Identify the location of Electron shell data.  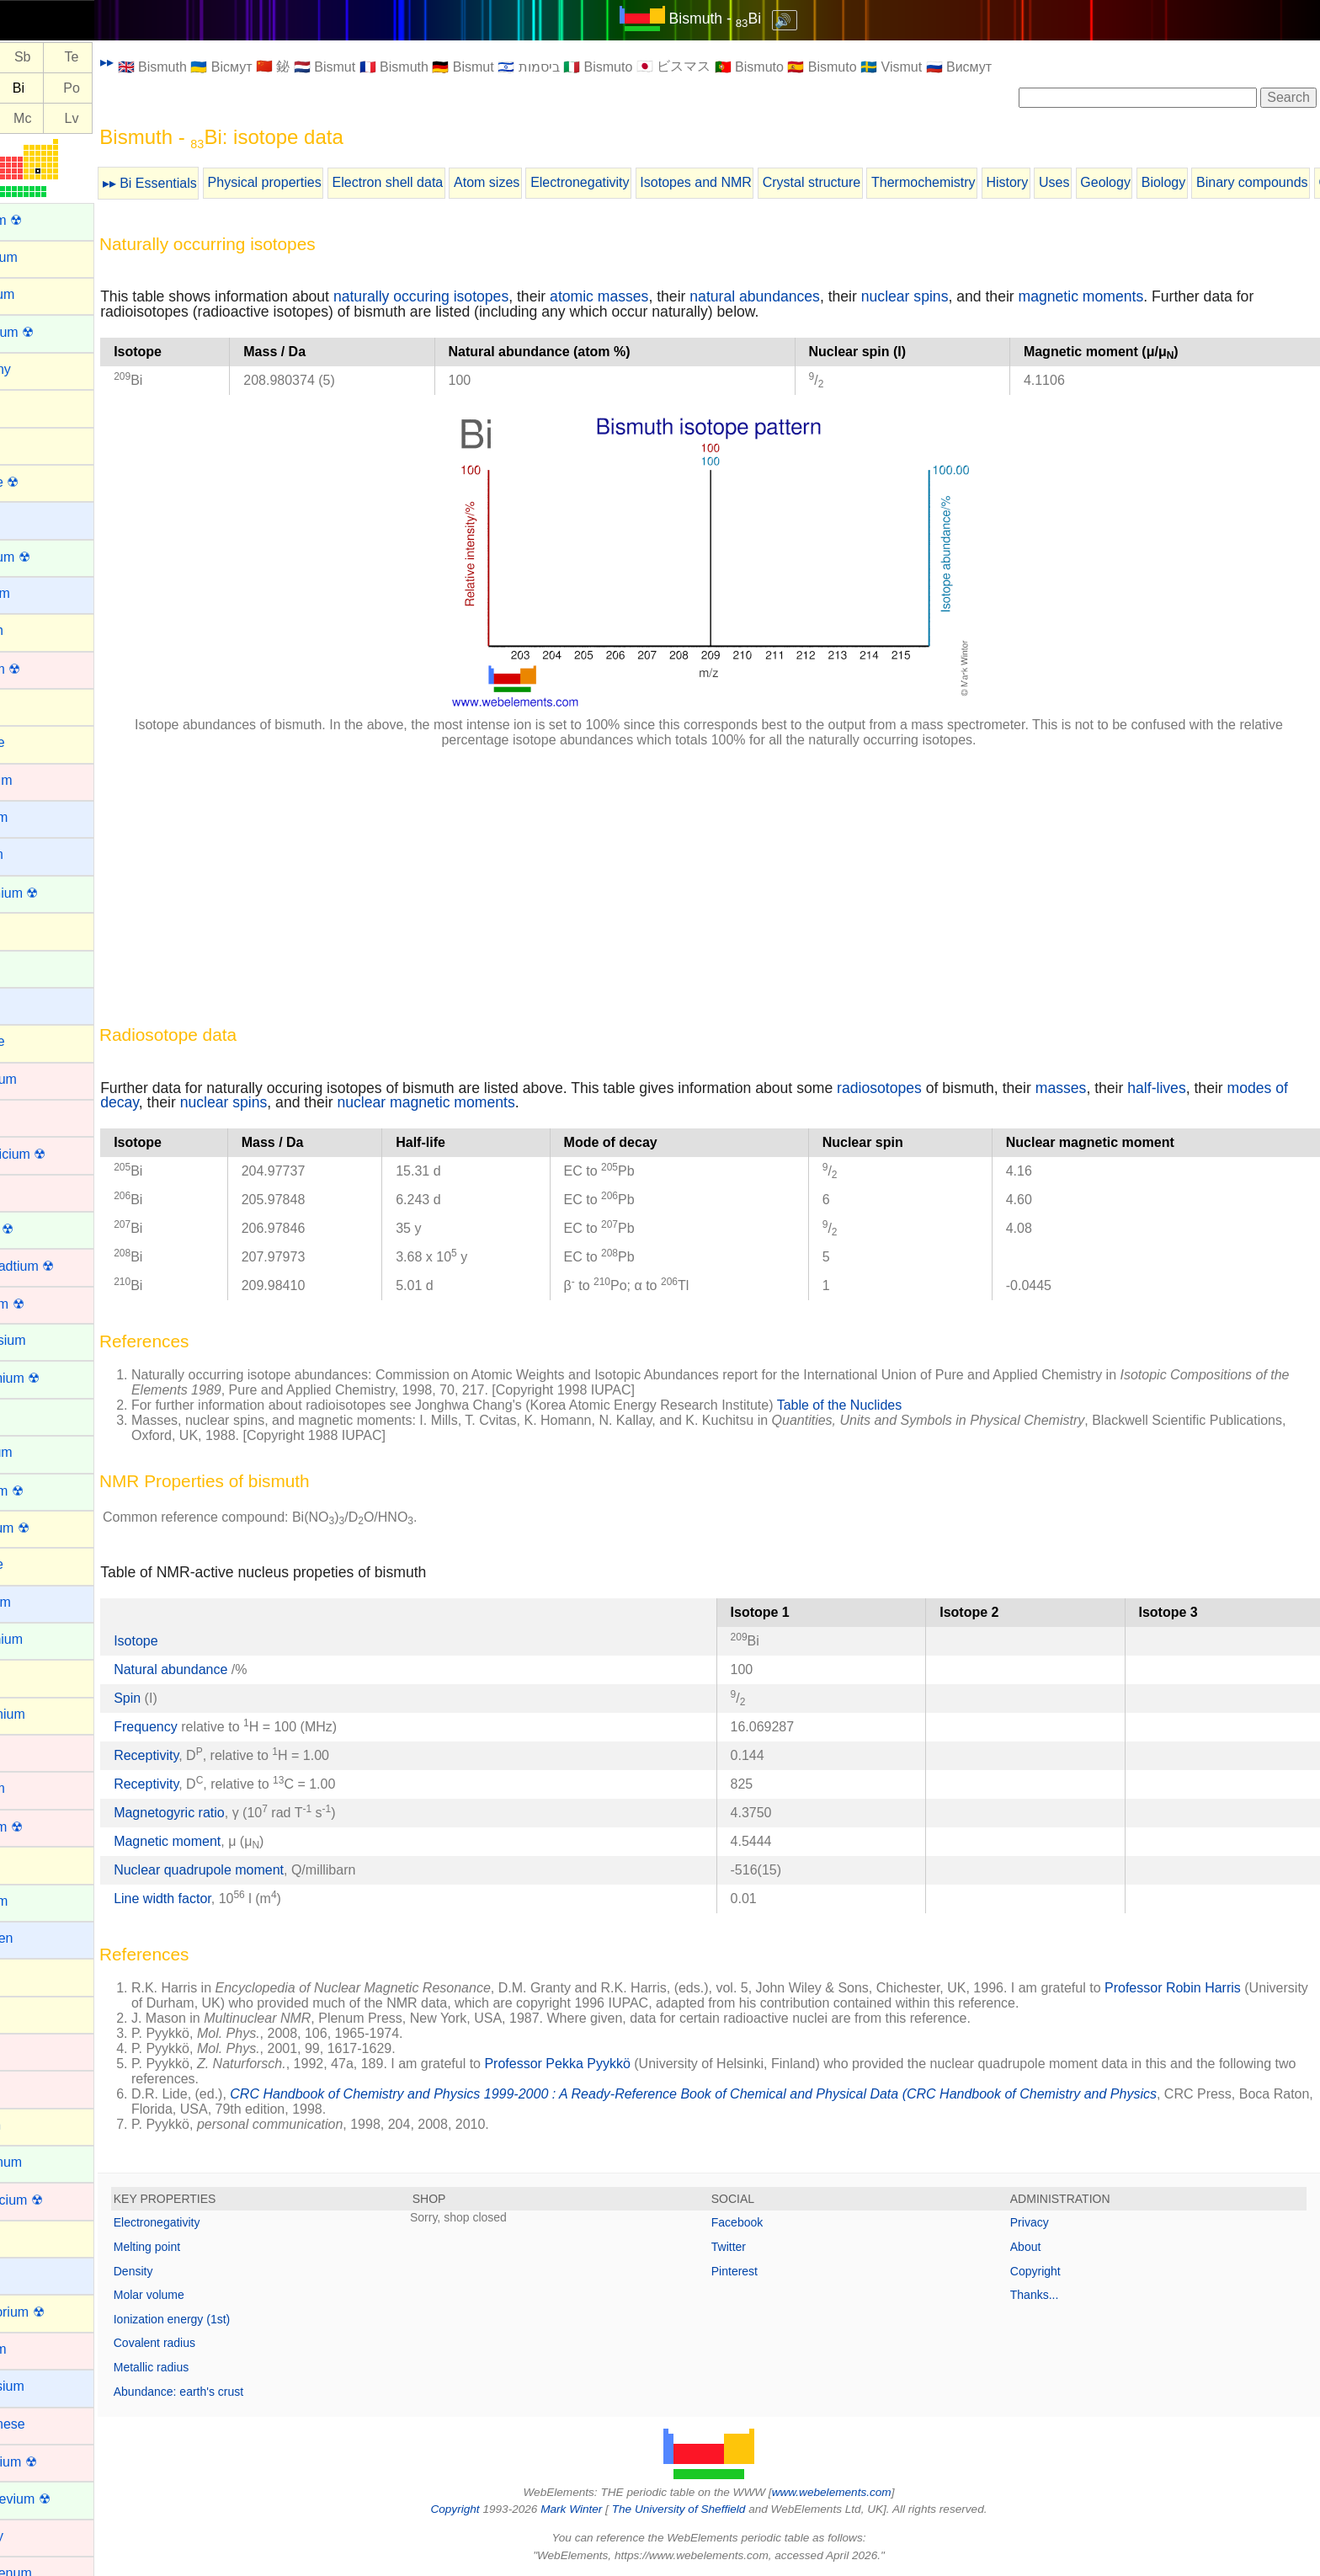
(445, 182).